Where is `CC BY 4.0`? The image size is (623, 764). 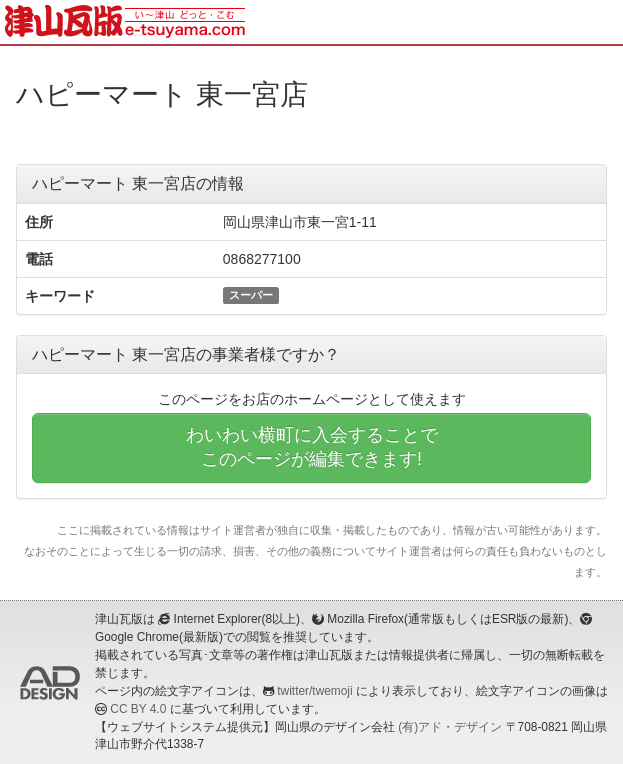 CC BY 4.0 is located at coordinates (138, 709).